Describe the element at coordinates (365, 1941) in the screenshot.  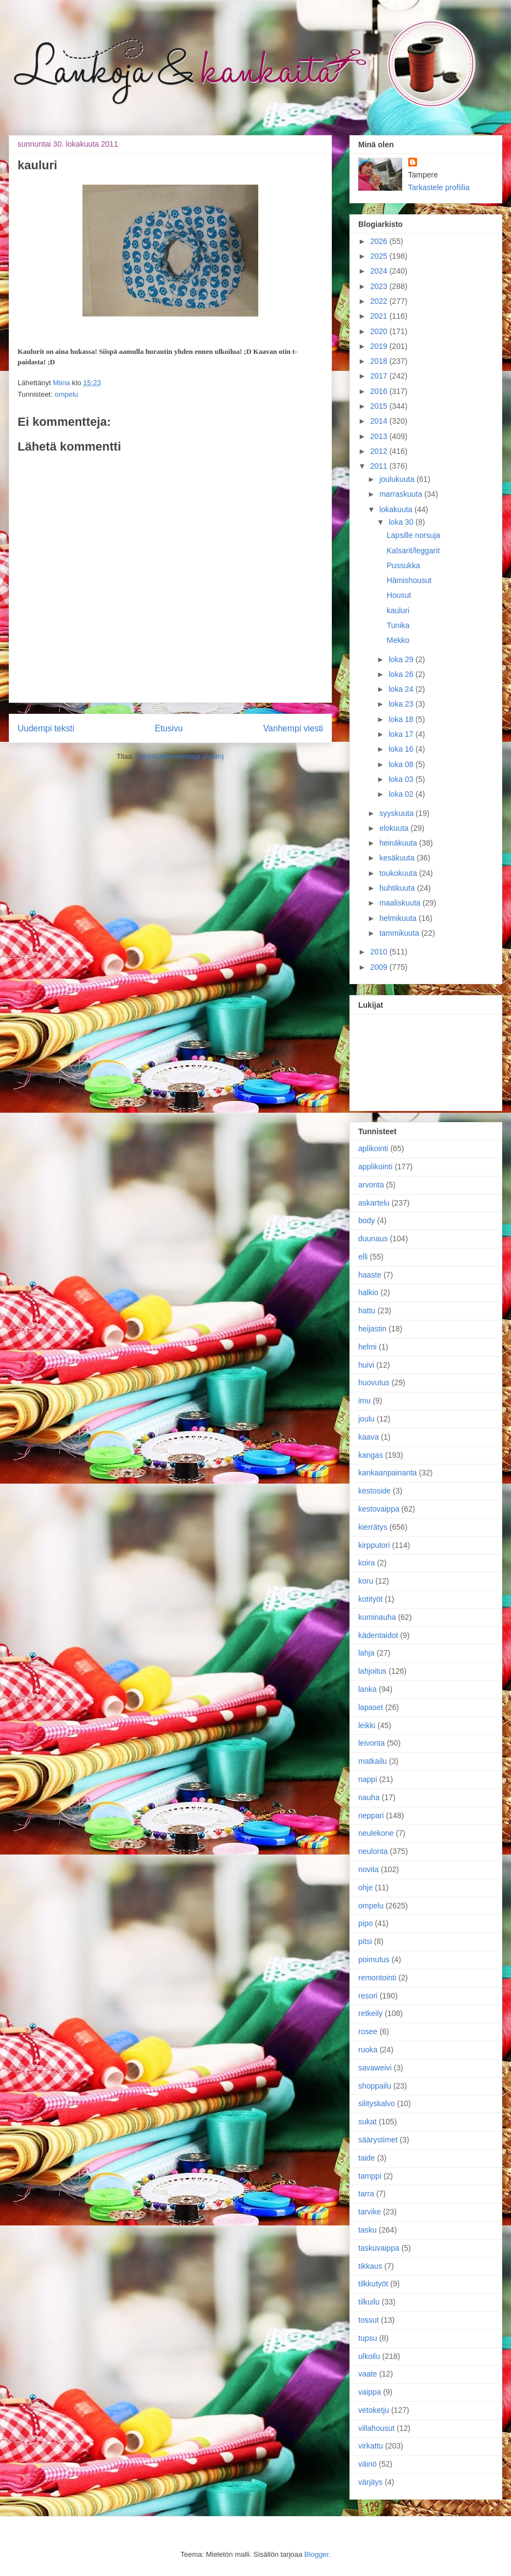
I see `pitsi` at that location.